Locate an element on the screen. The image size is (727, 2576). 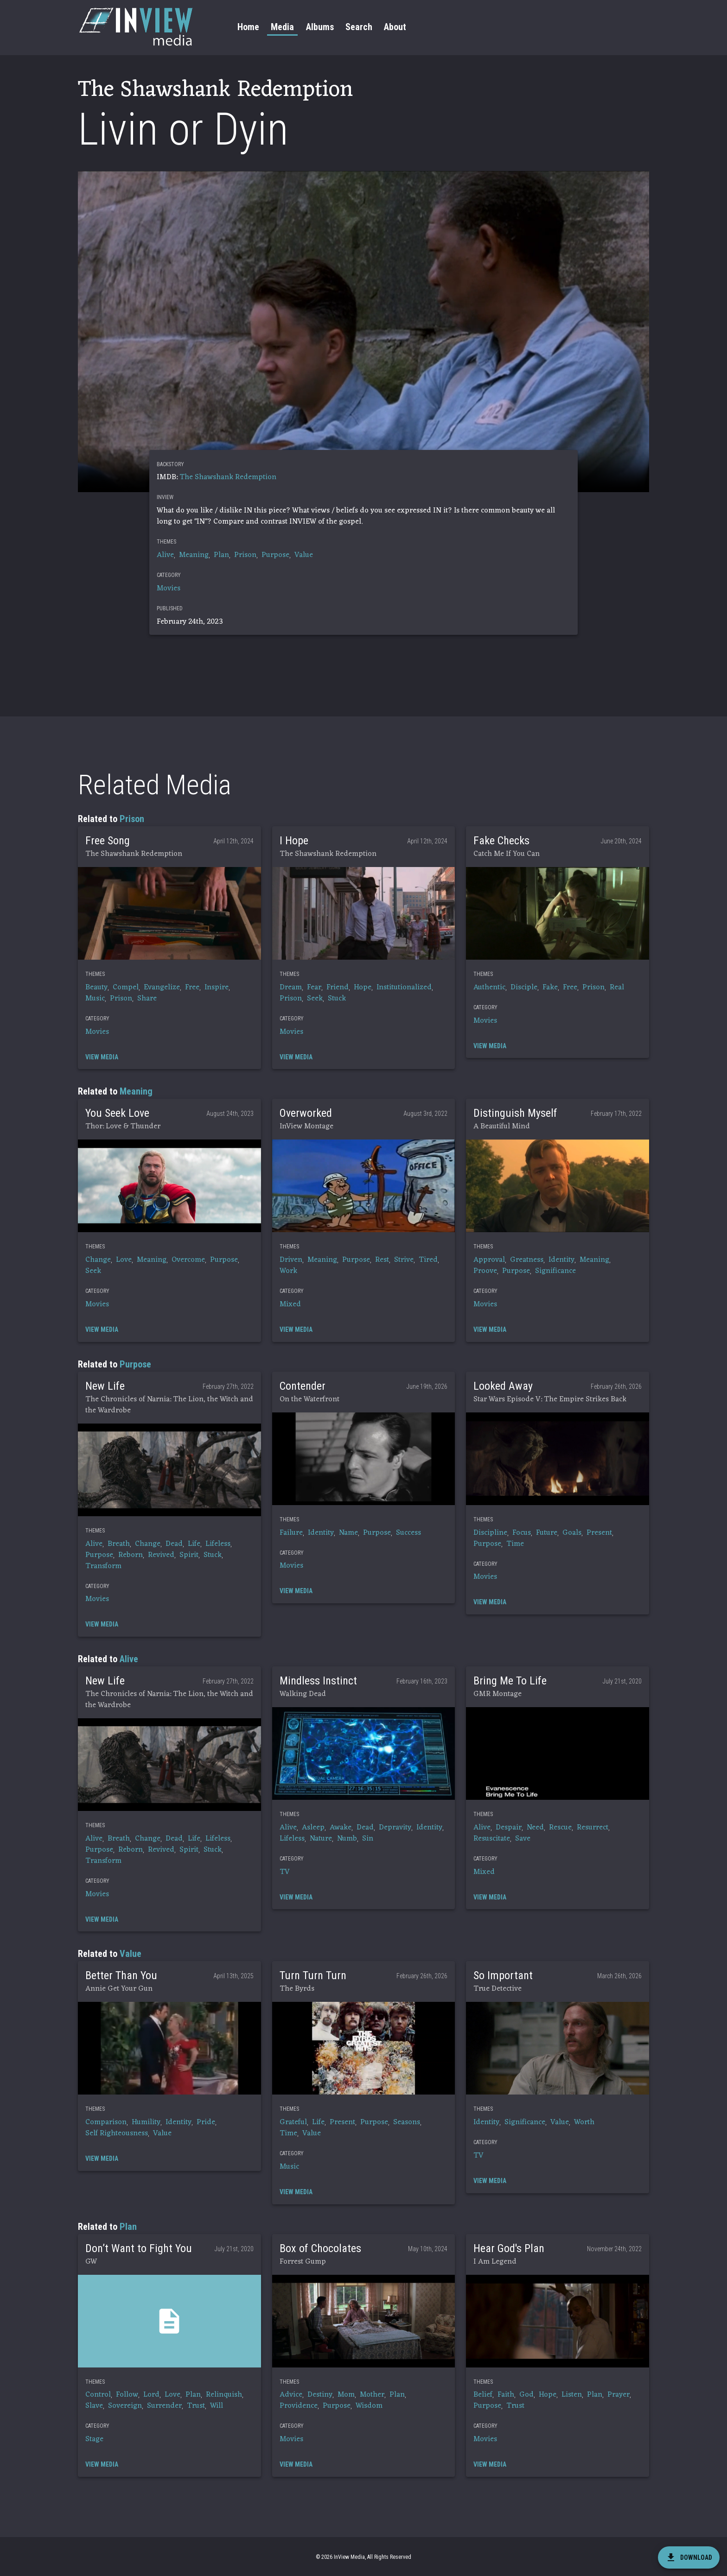
Approval is located at coordinates (489, 1260).